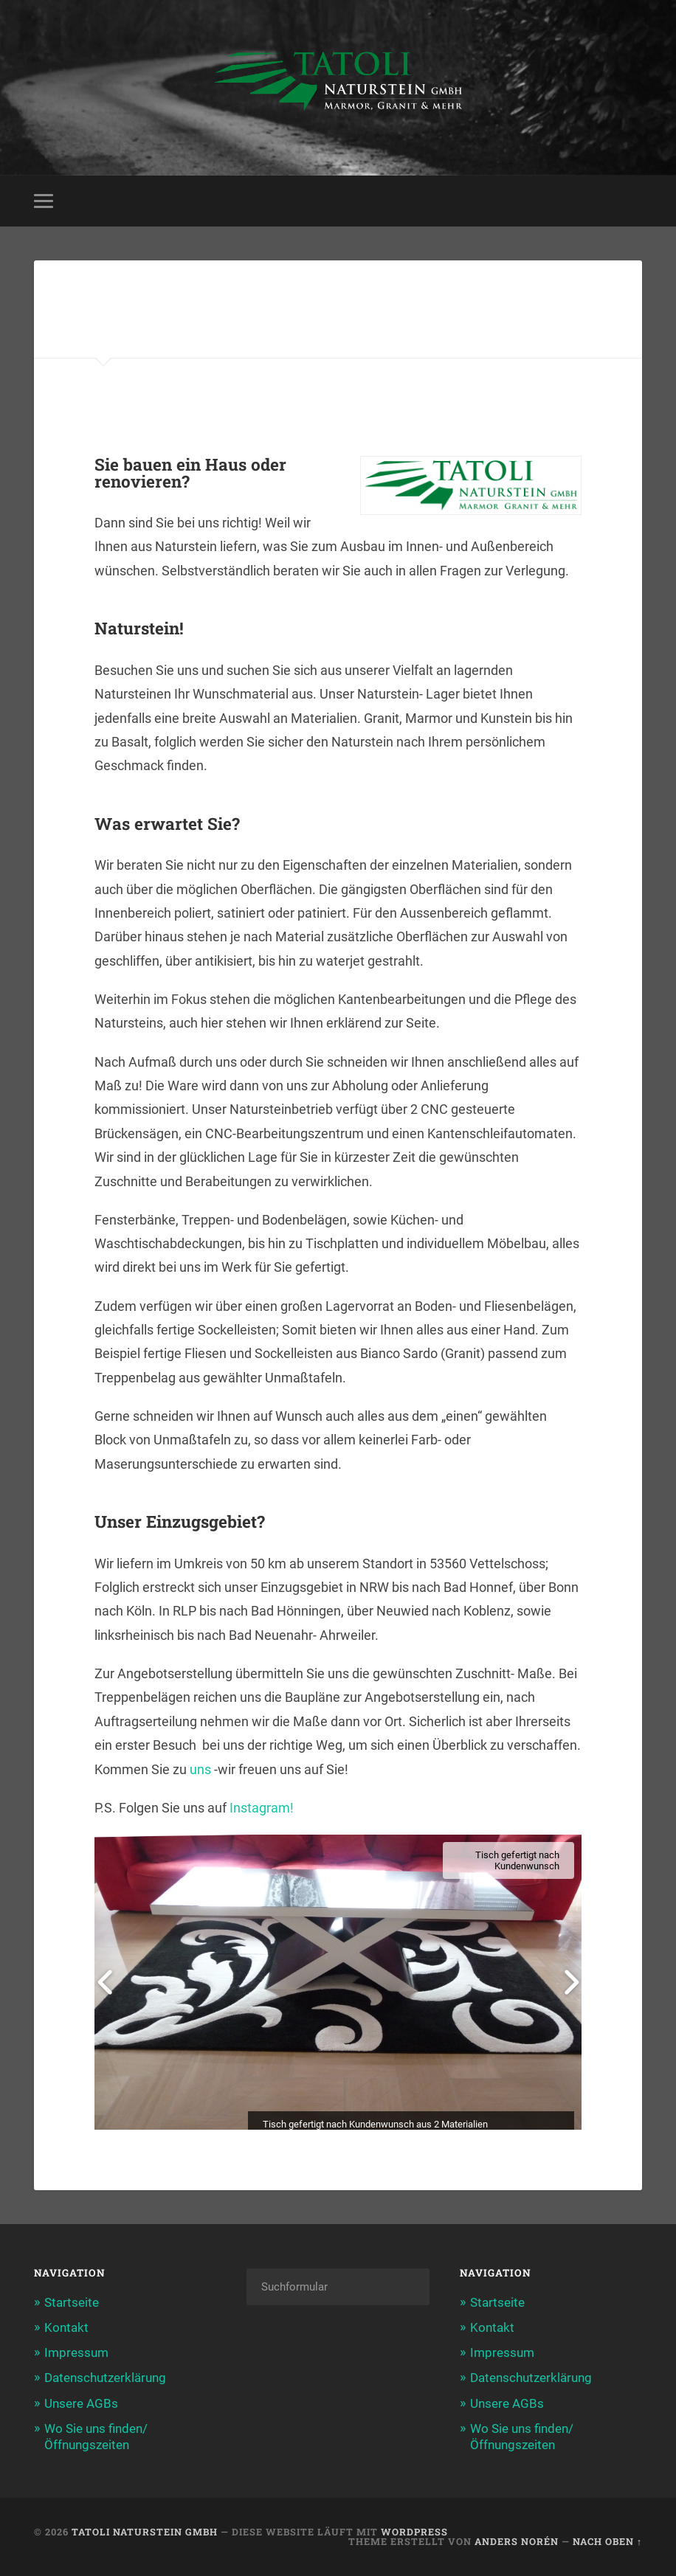 Image resolution: width=676 pixels, height=2576 pixels. Describe the element at coordinates (105, 2377) in the screenshot. I see `Datenschutzerklärung` at that location.